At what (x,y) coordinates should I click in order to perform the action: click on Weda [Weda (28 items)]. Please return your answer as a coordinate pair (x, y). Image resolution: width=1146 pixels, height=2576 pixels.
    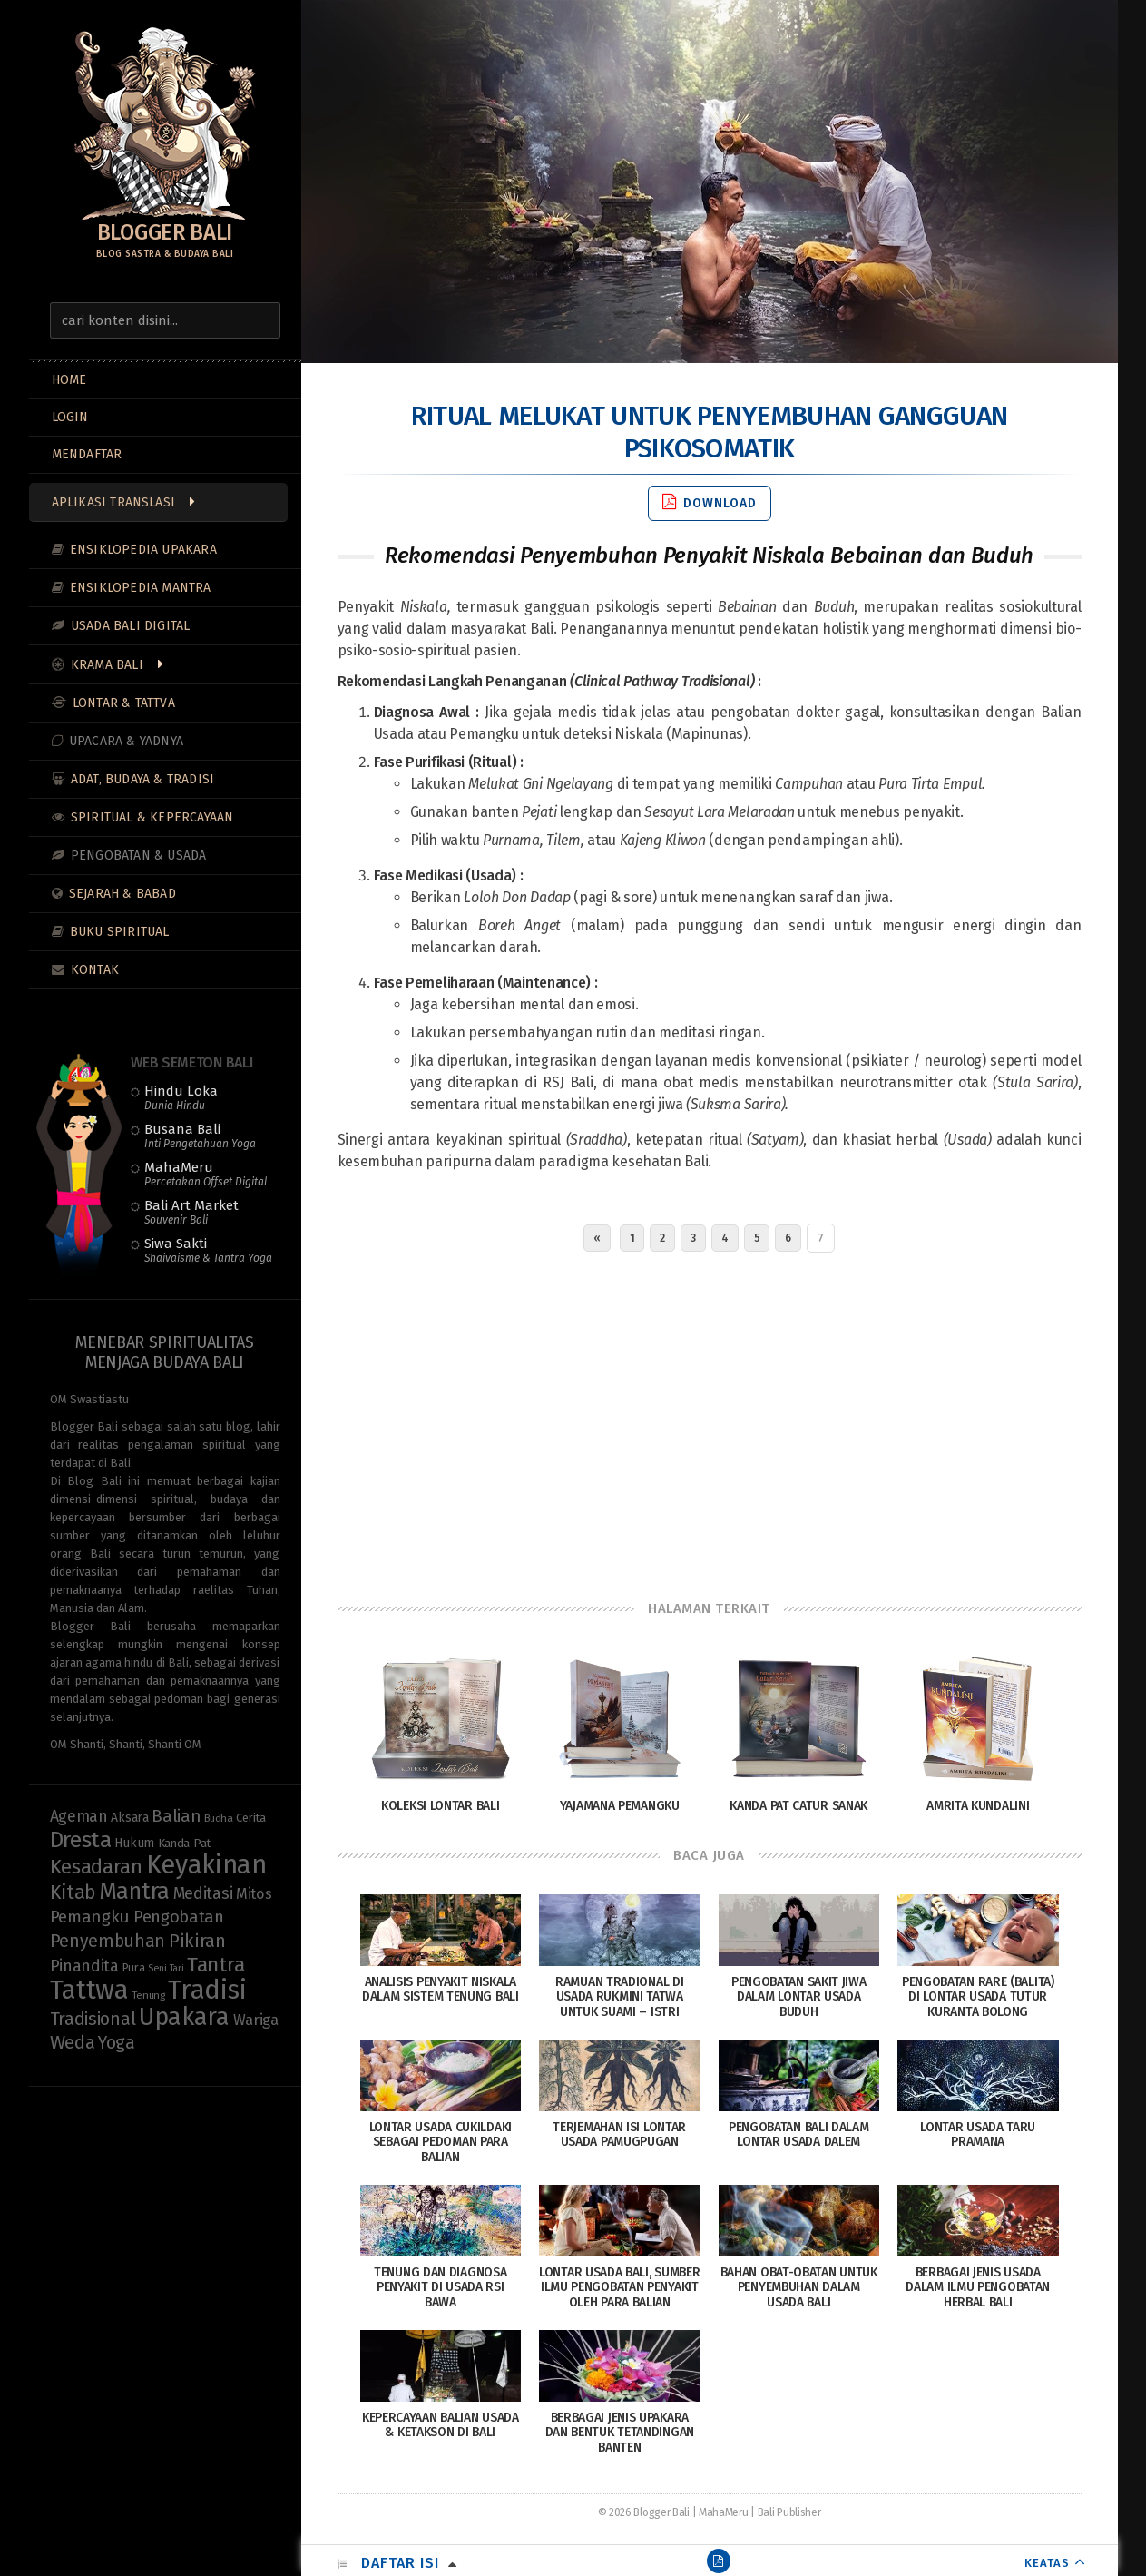
    Looking at the image, I should click on (72, 2042).